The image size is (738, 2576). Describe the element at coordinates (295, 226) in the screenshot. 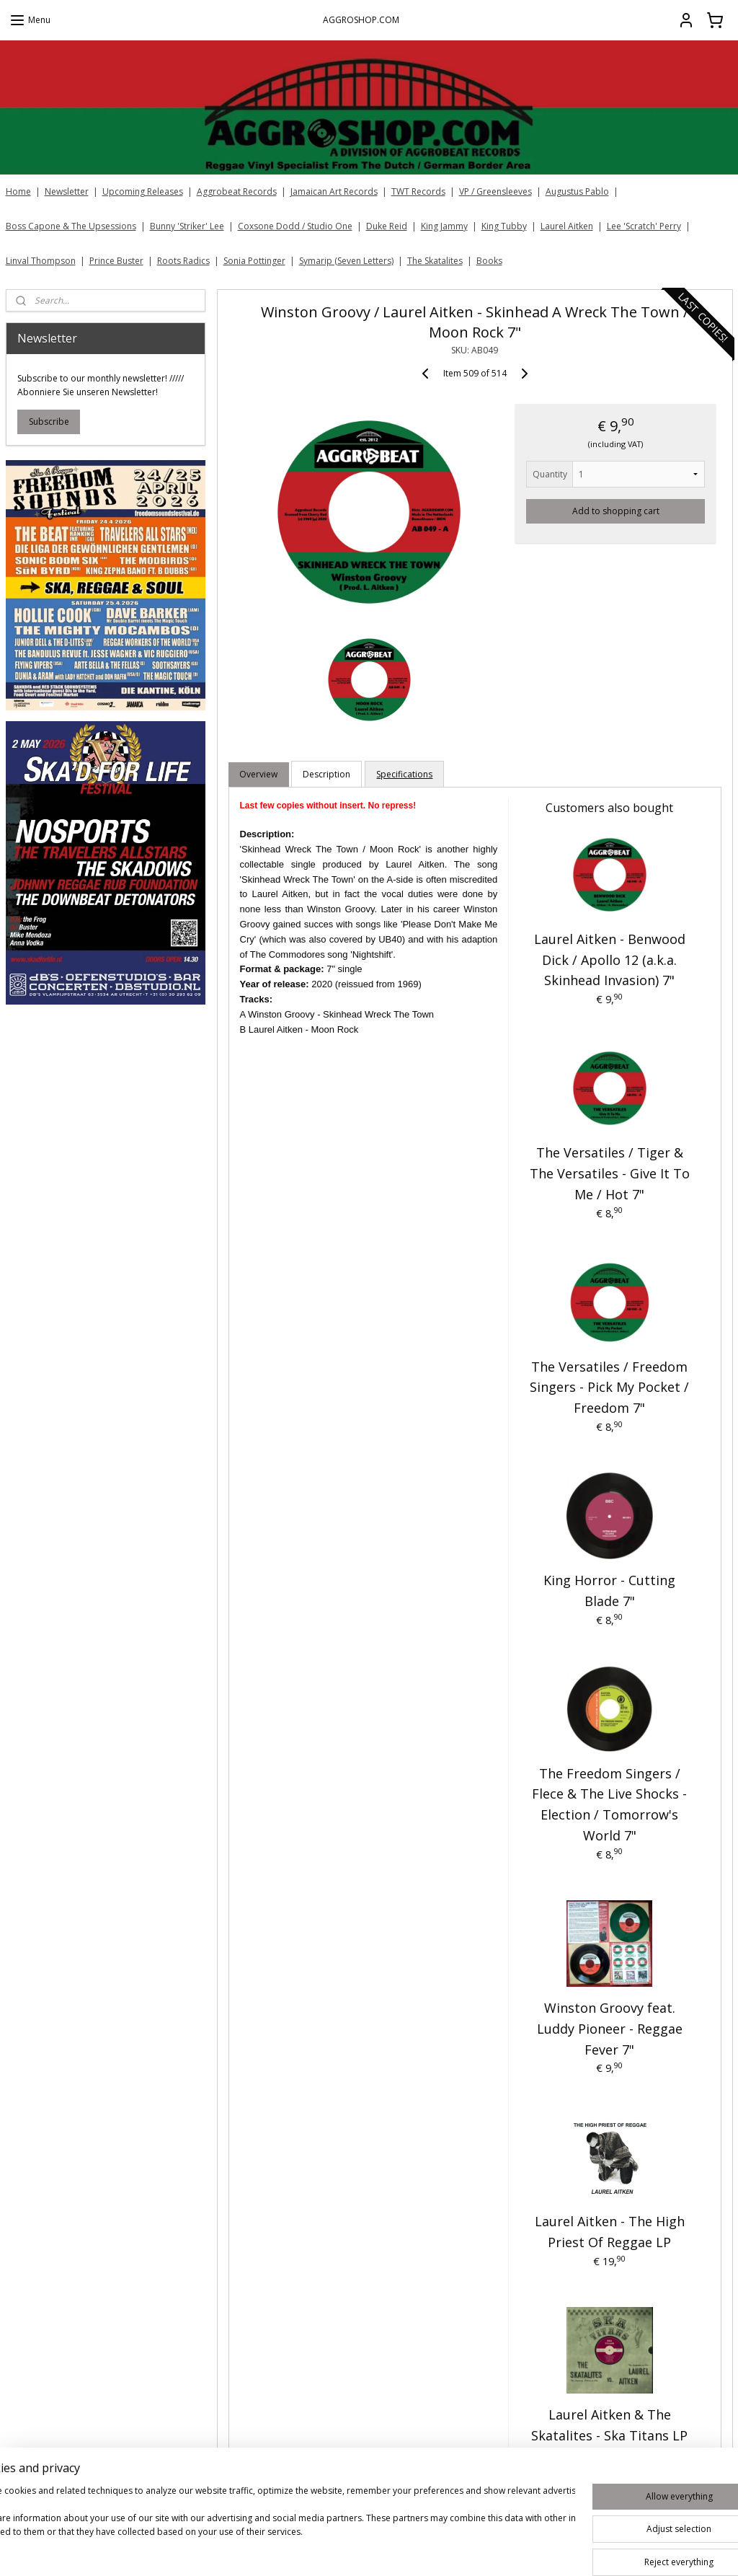

I see `Coxsone Dodd / Studio One` at that location.